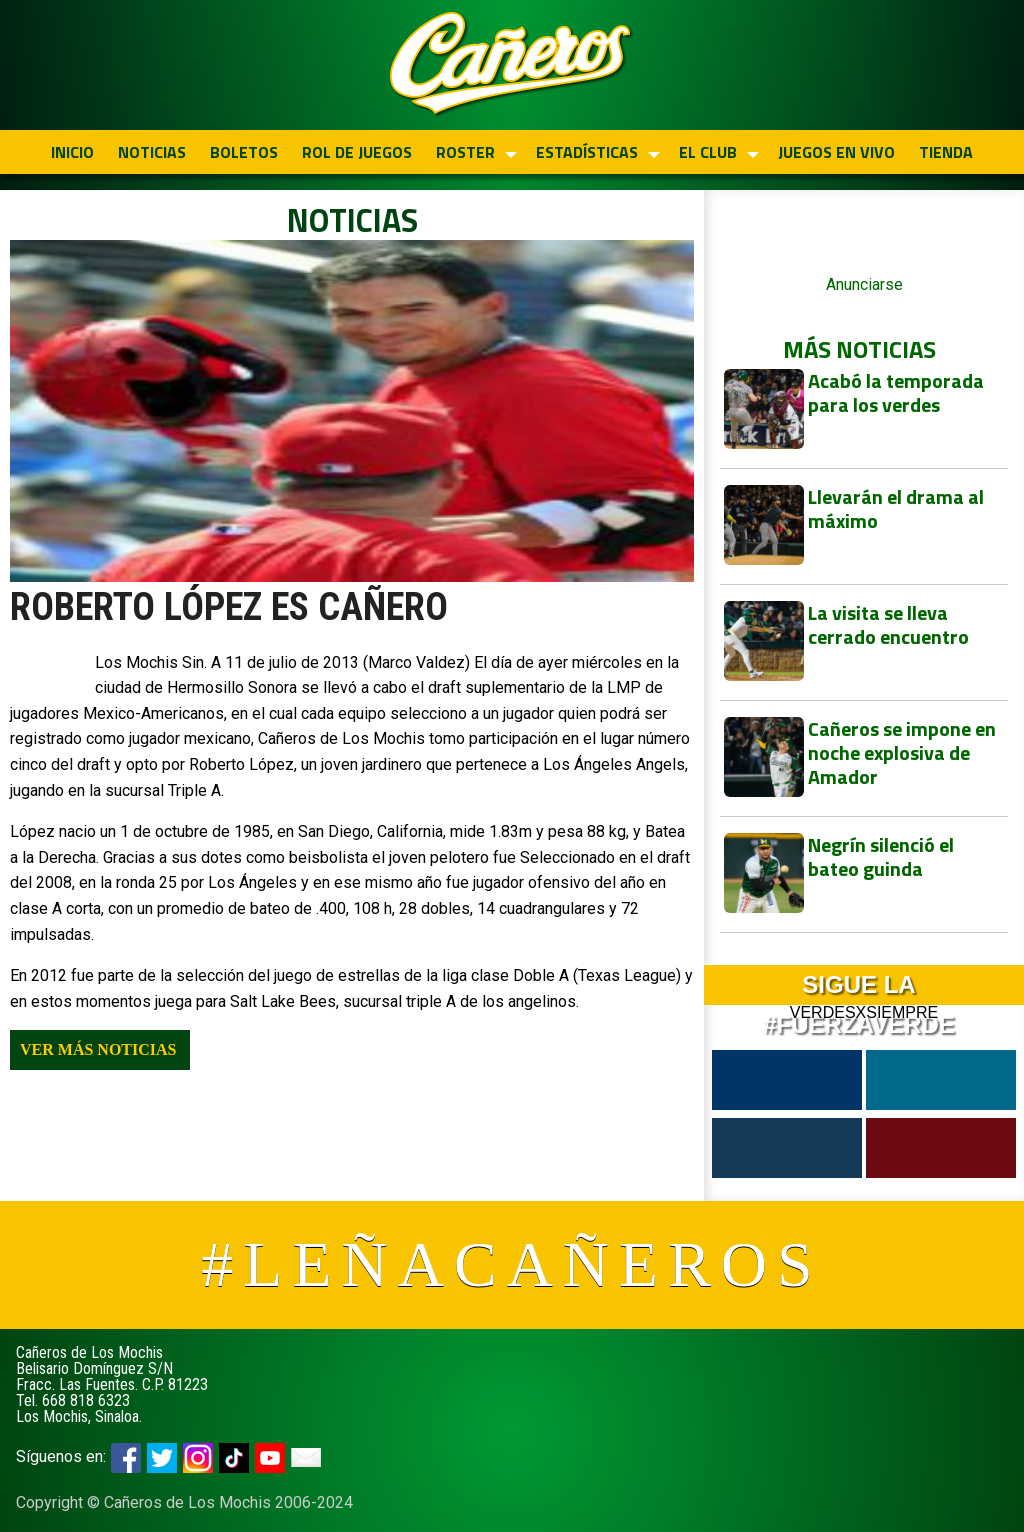 Image resolution: width=1024 pixels, height=1532 pixels. I want to click on Anunciarse, so click(864, 284).